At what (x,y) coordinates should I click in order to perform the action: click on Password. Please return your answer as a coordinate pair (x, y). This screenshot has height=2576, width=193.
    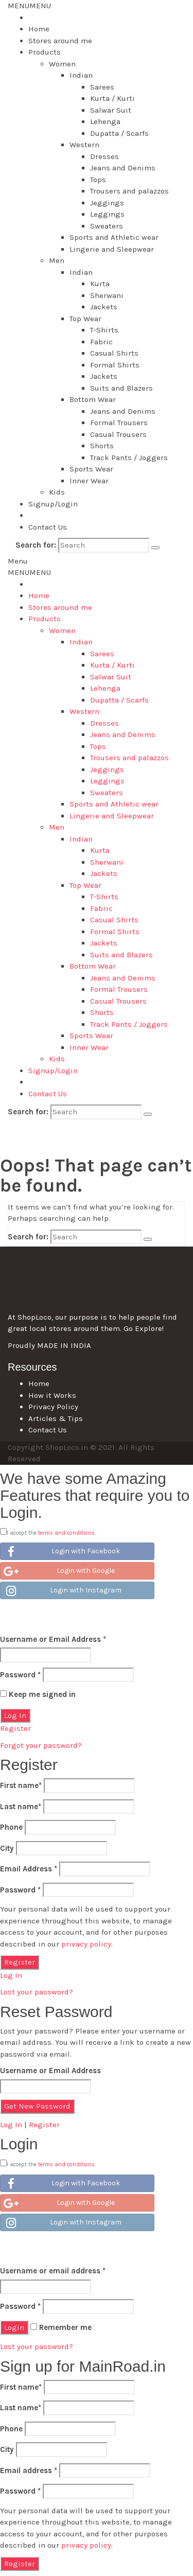
    Looking at the image, I should click on (20, 1674).